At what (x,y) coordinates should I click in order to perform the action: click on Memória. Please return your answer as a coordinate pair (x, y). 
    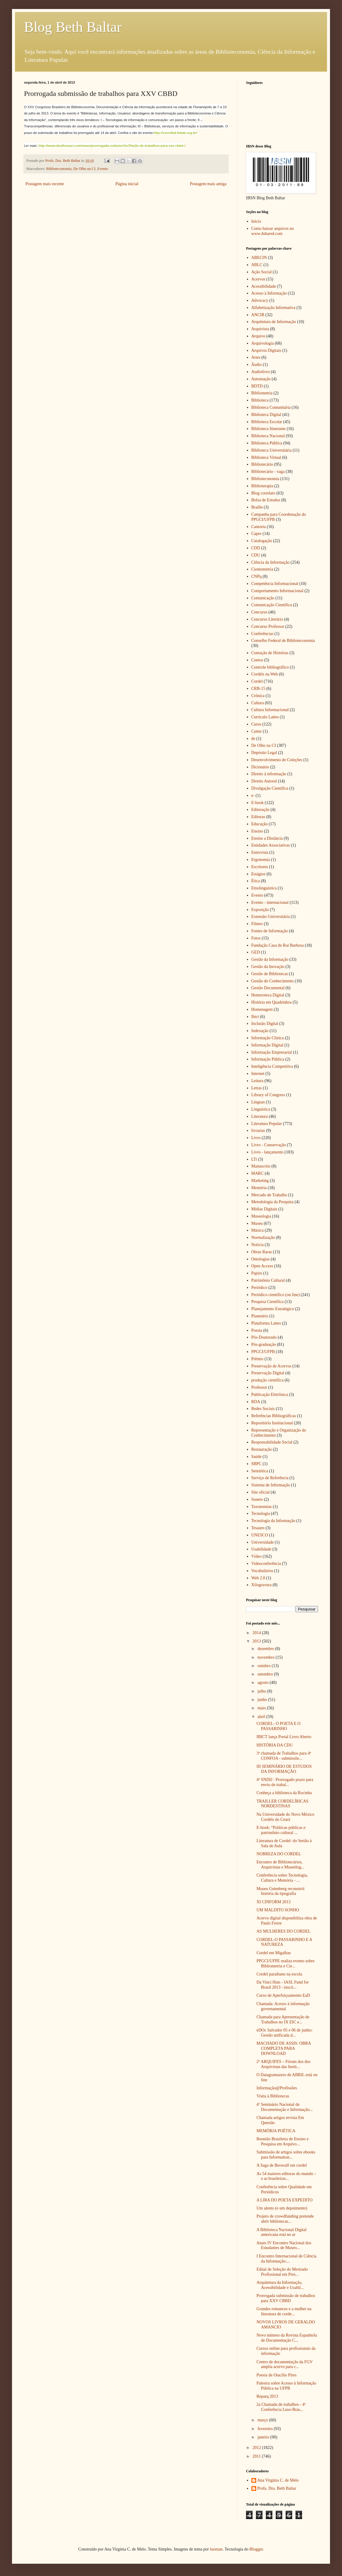
    Looking at the image, I should click on (259, 1188).